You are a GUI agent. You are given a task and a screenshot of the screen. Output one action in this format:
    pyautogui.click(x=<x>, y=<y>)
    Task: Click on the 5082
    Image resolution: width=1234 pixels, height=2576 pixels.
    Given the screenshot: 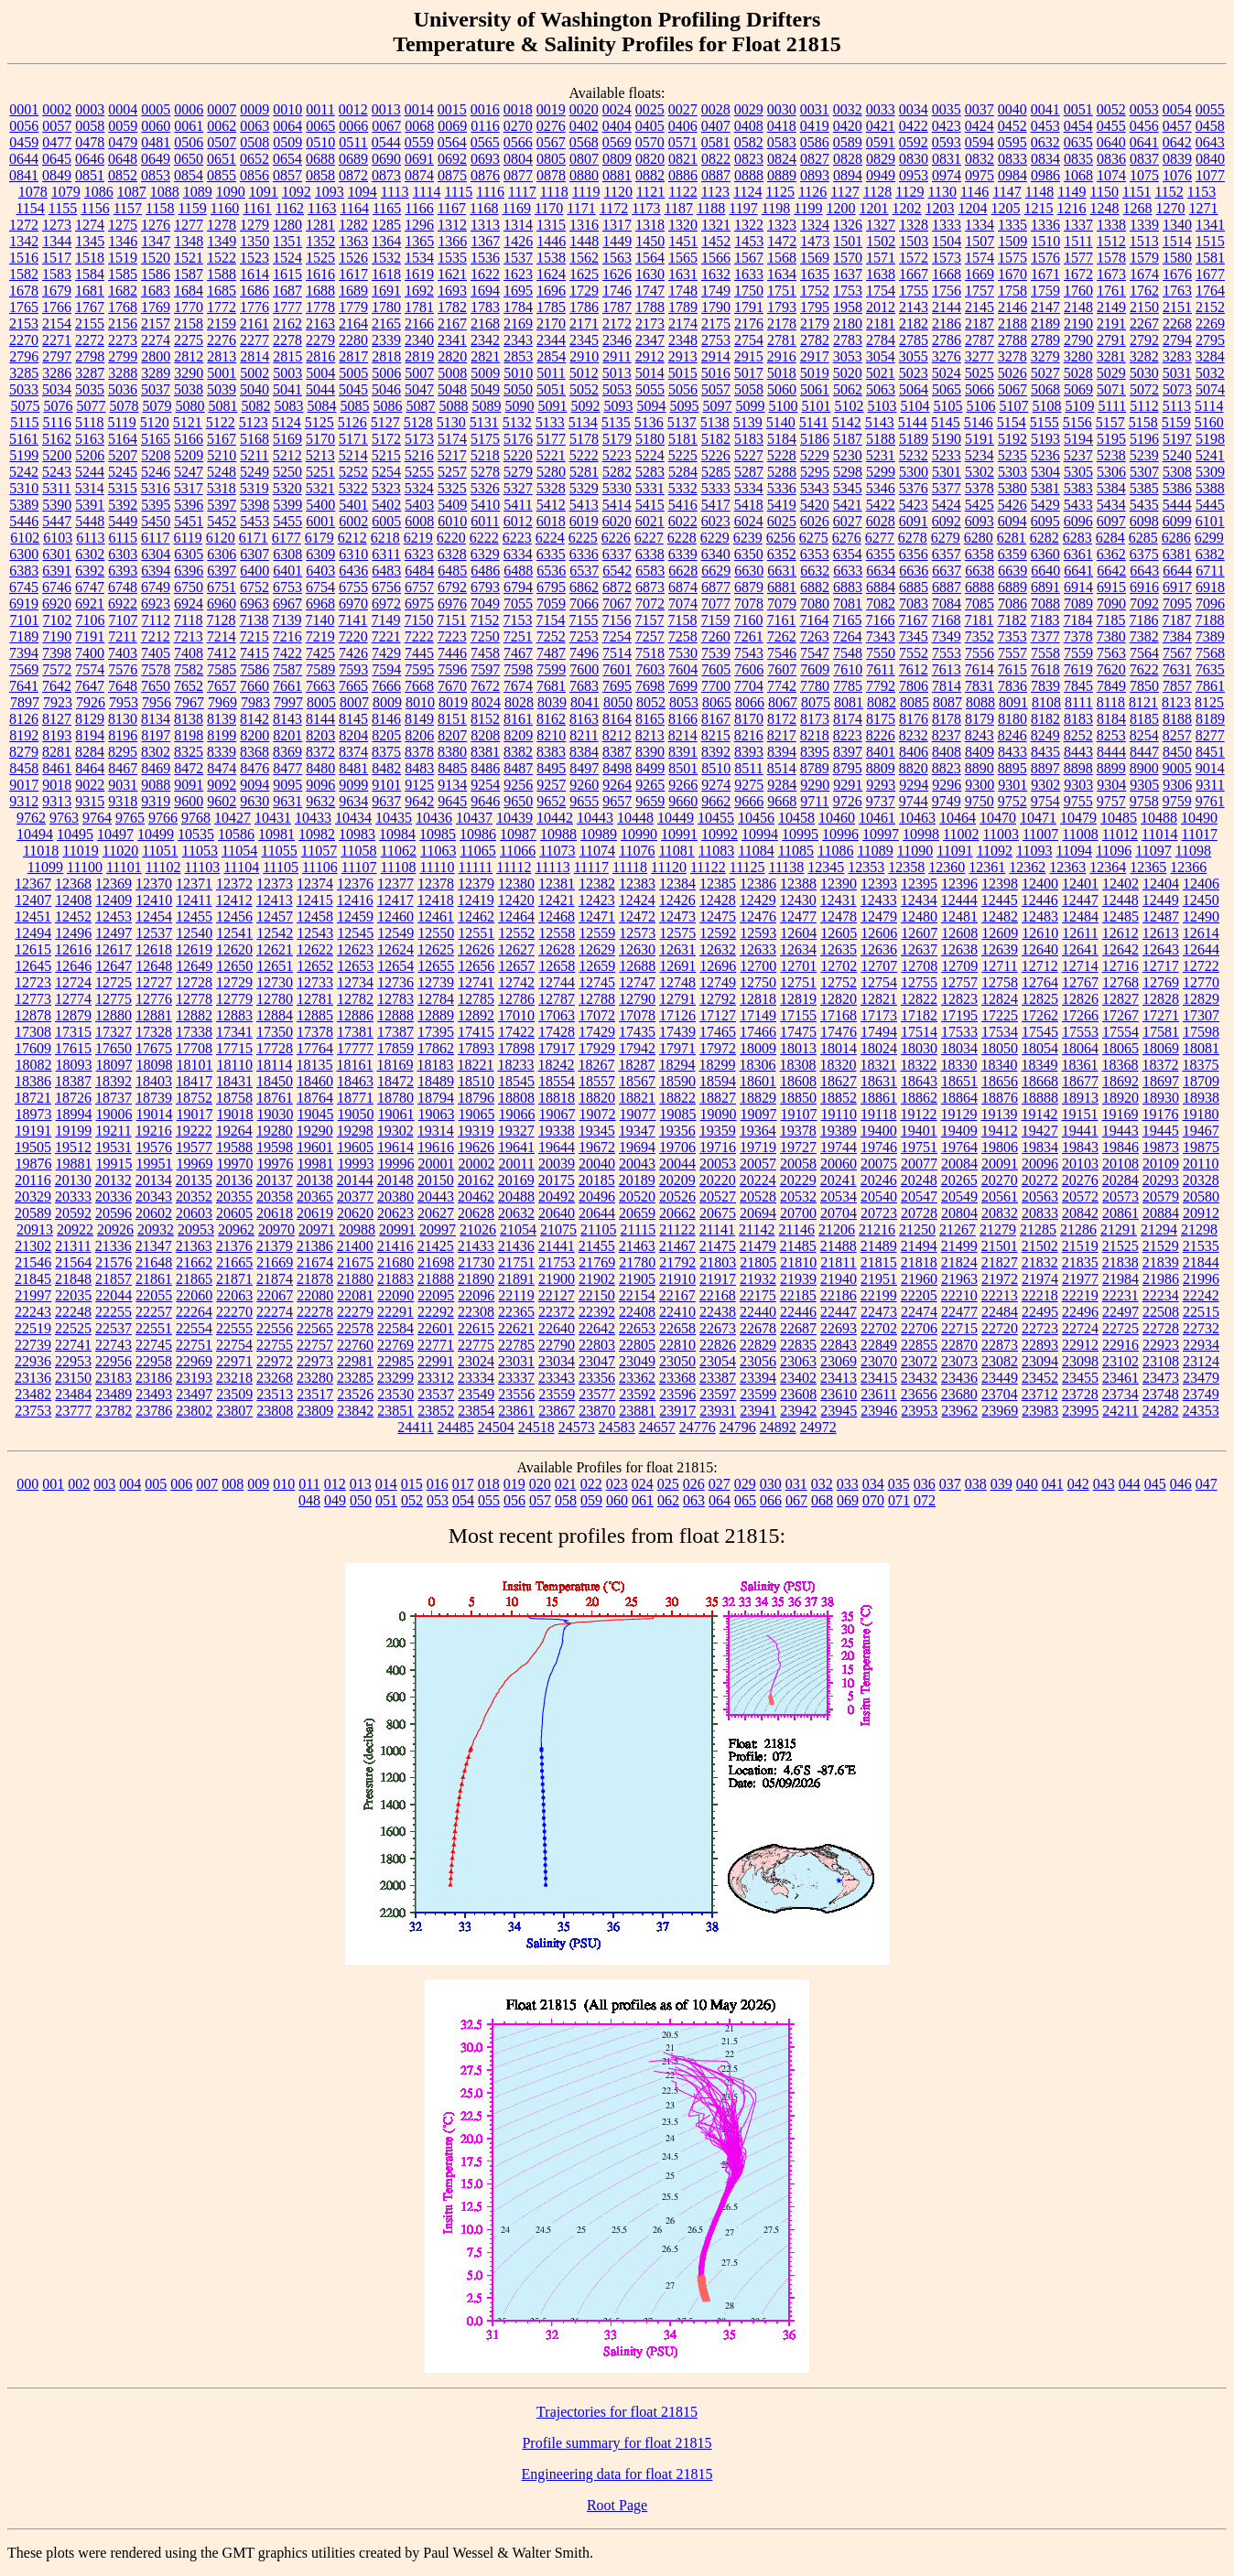 What is the action you would take?
    pyautogui.click(x=255, y=406)
    